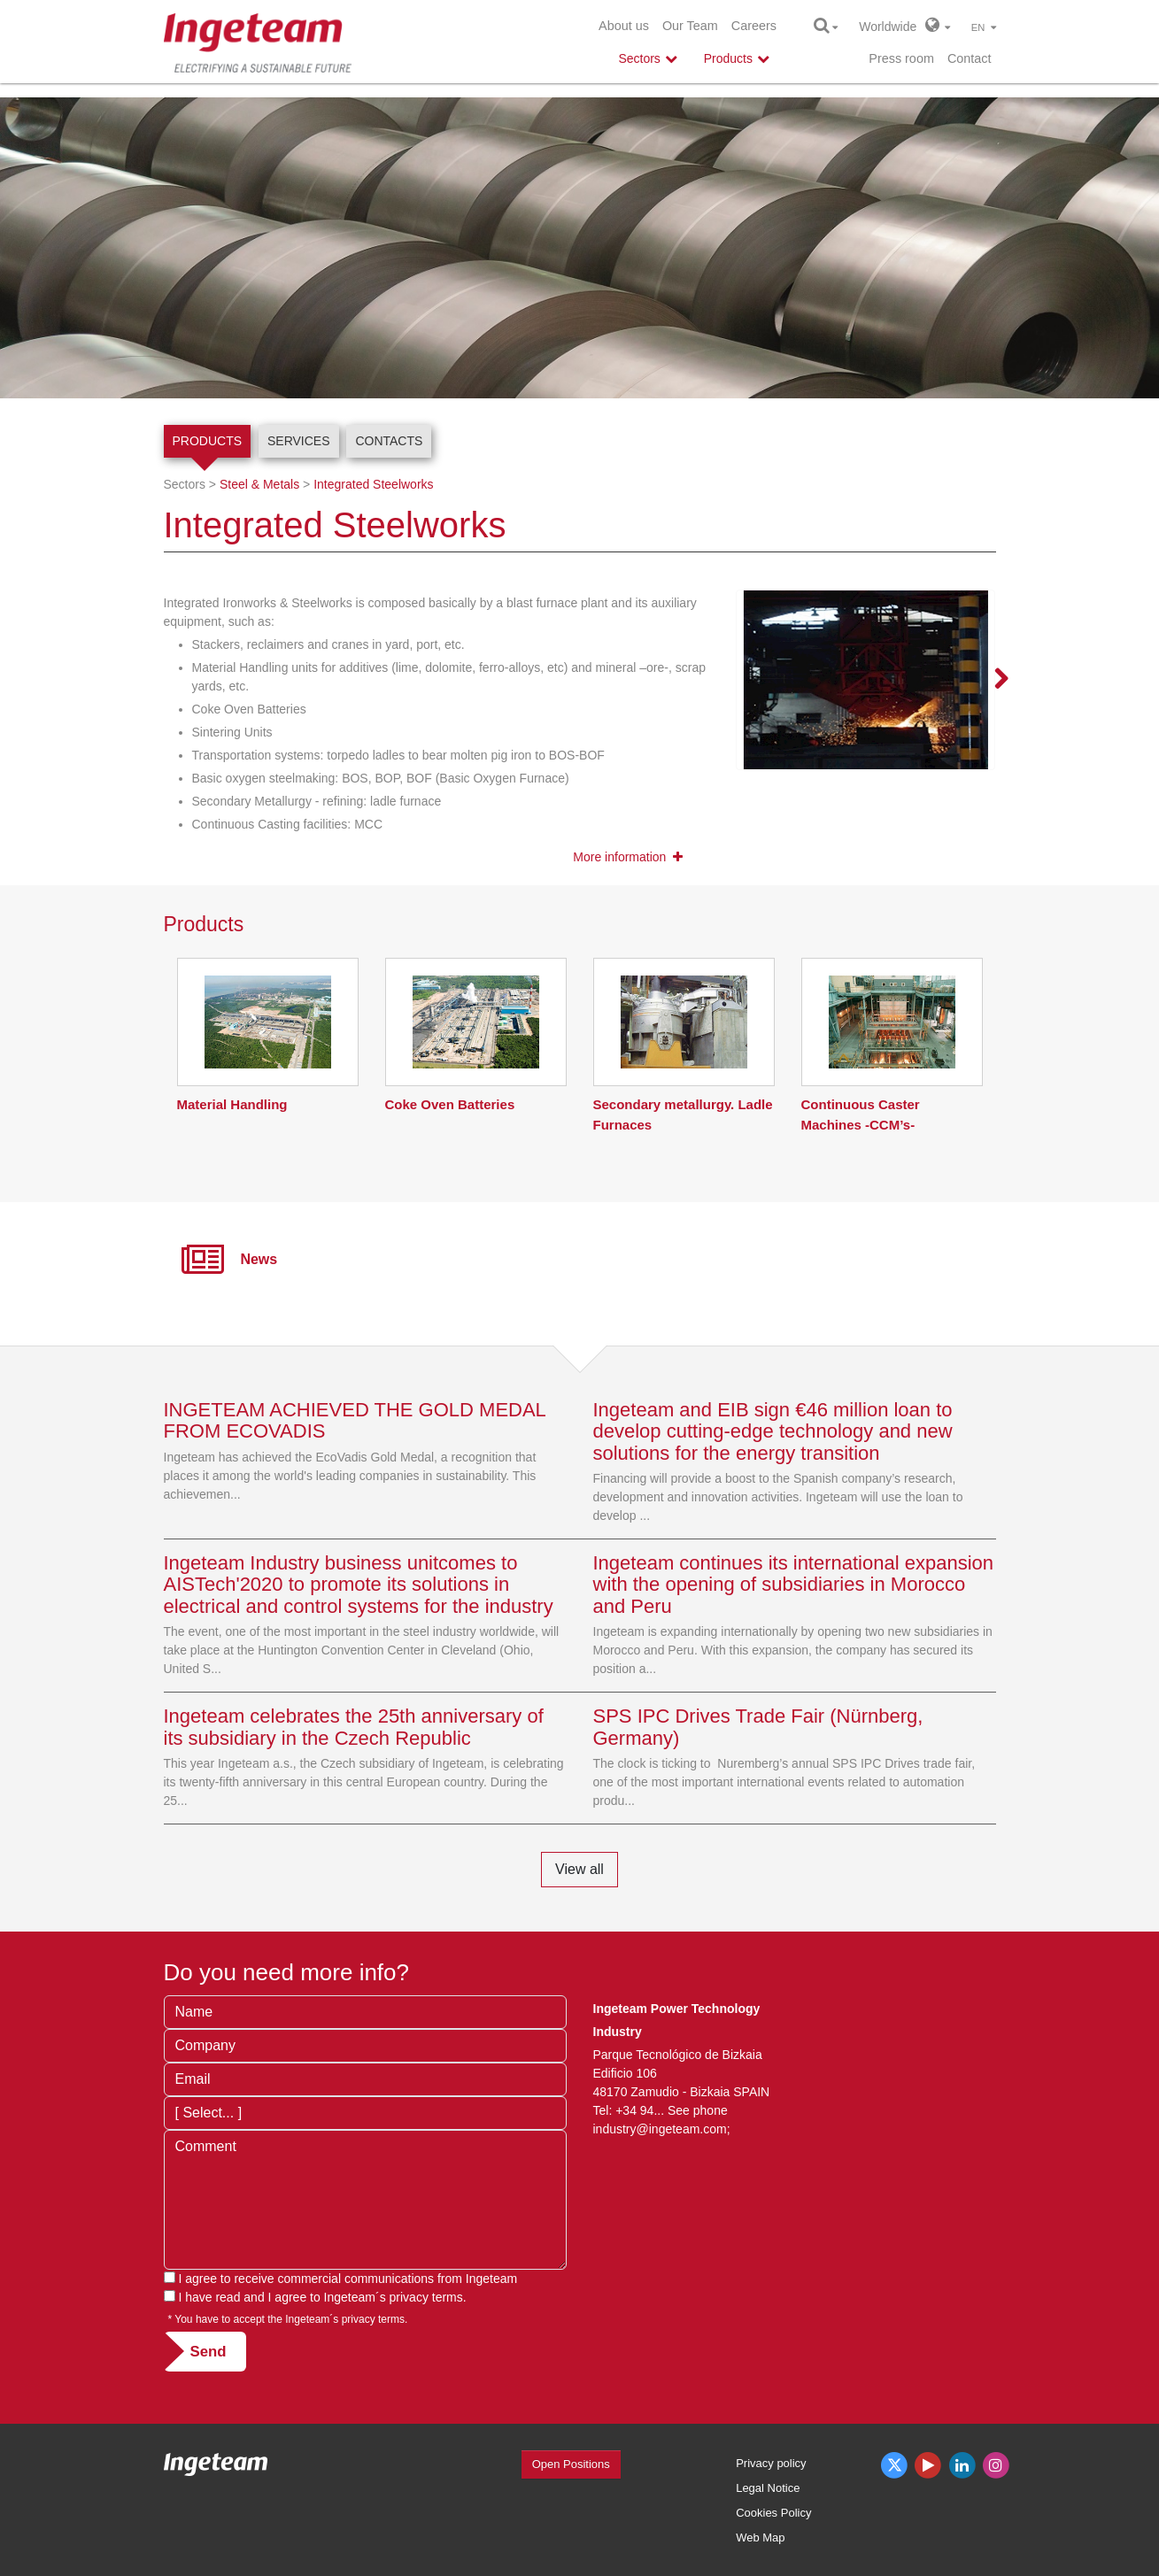 This screenshot has width=1159, height=2576. I want to click on Open Positions, so click(571, 2464).